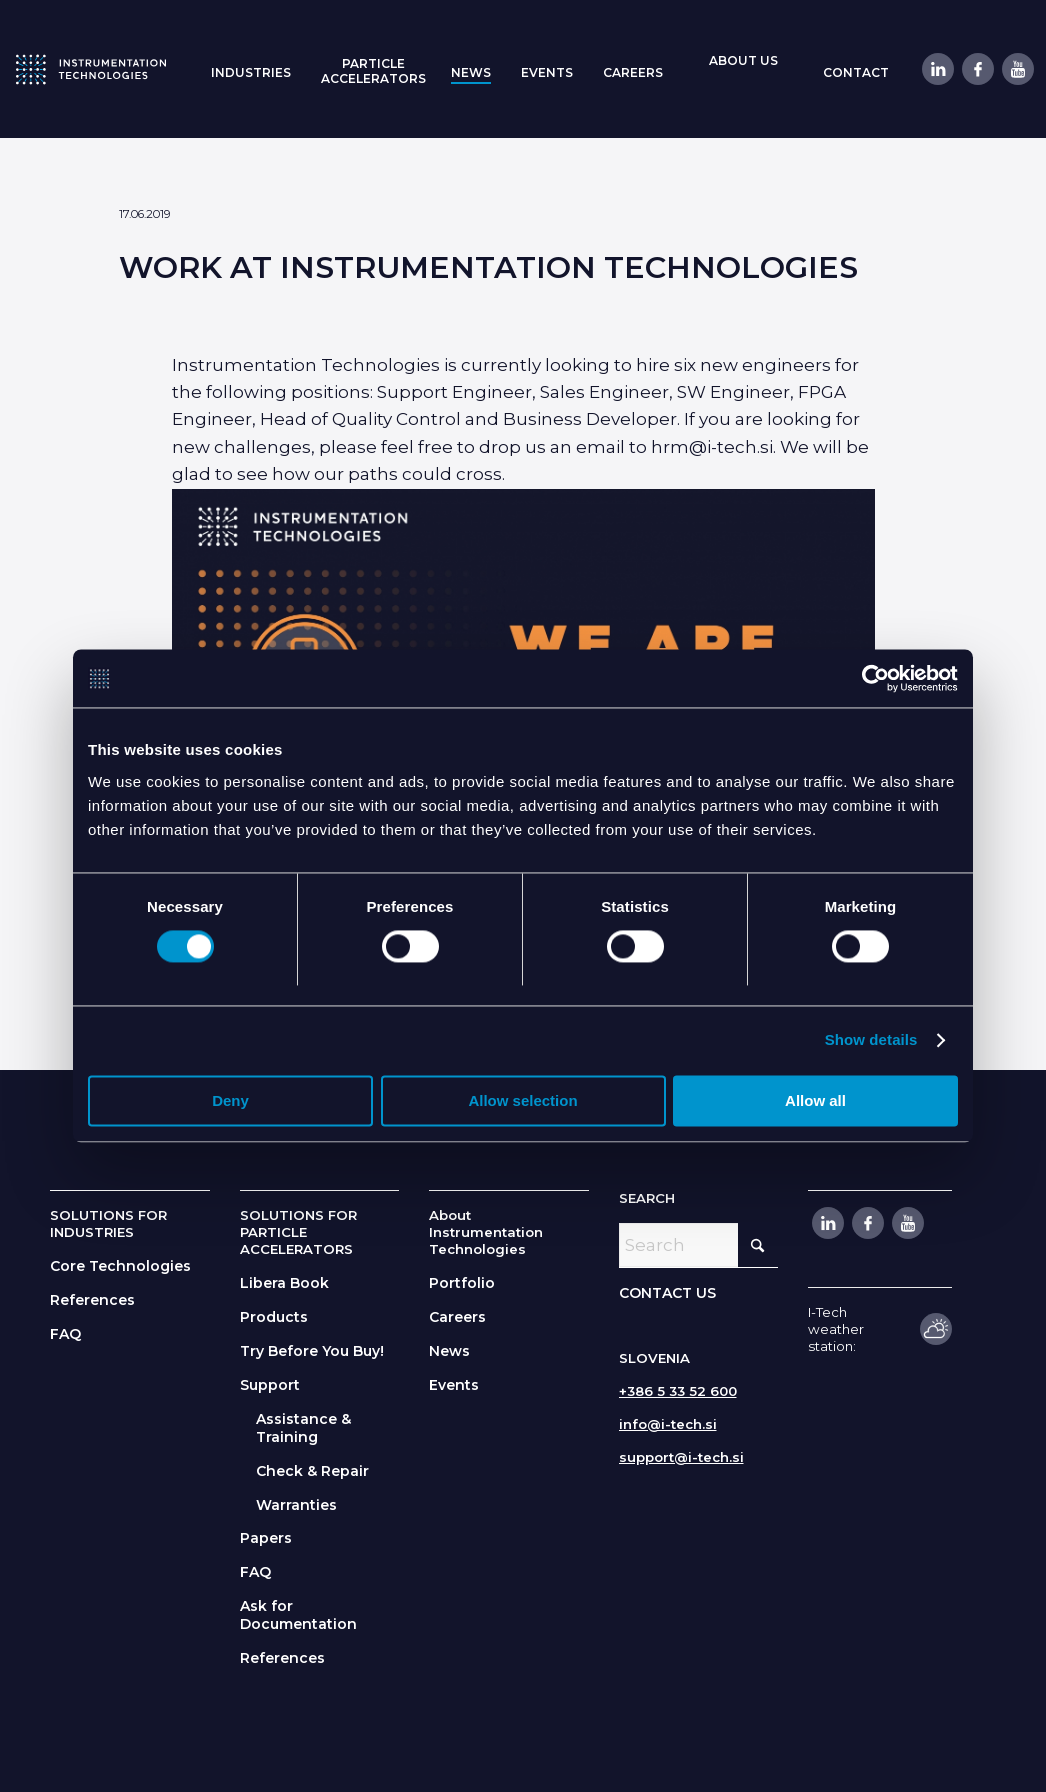  Describe the element at coordinates (251, 71) in the screenshot. I see `[menuitem]` at that location.